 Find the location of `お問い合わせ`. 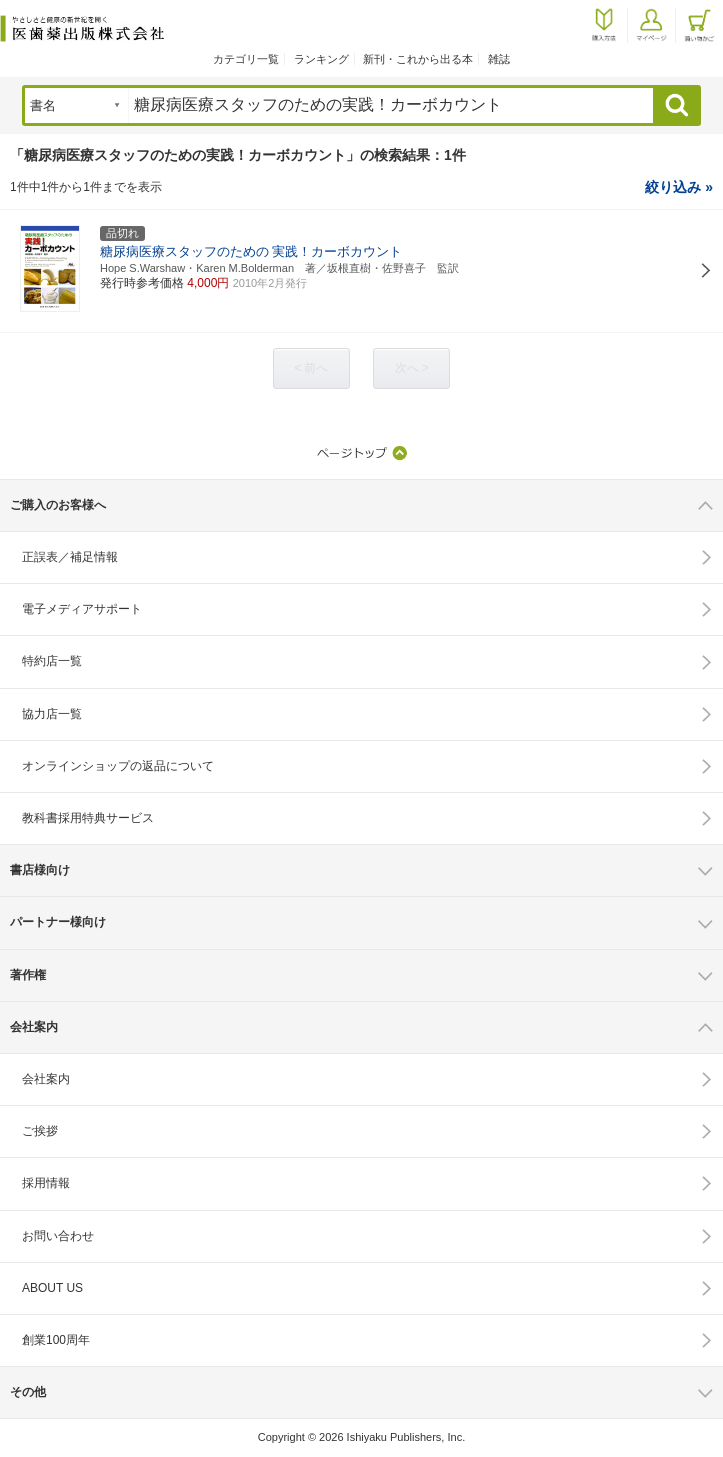

お問い合わせ is located at coordinates (58, 1236).